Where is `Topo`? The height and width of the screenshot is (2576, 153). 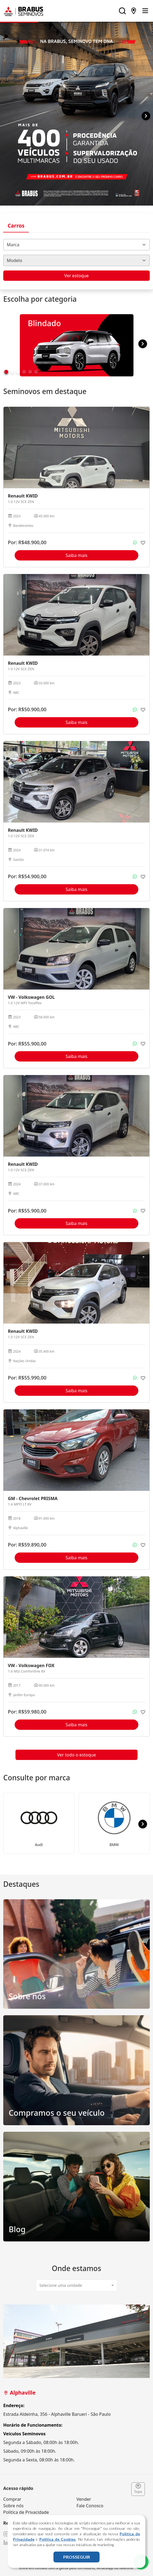 Topo is located at coordinates (138, 2489).